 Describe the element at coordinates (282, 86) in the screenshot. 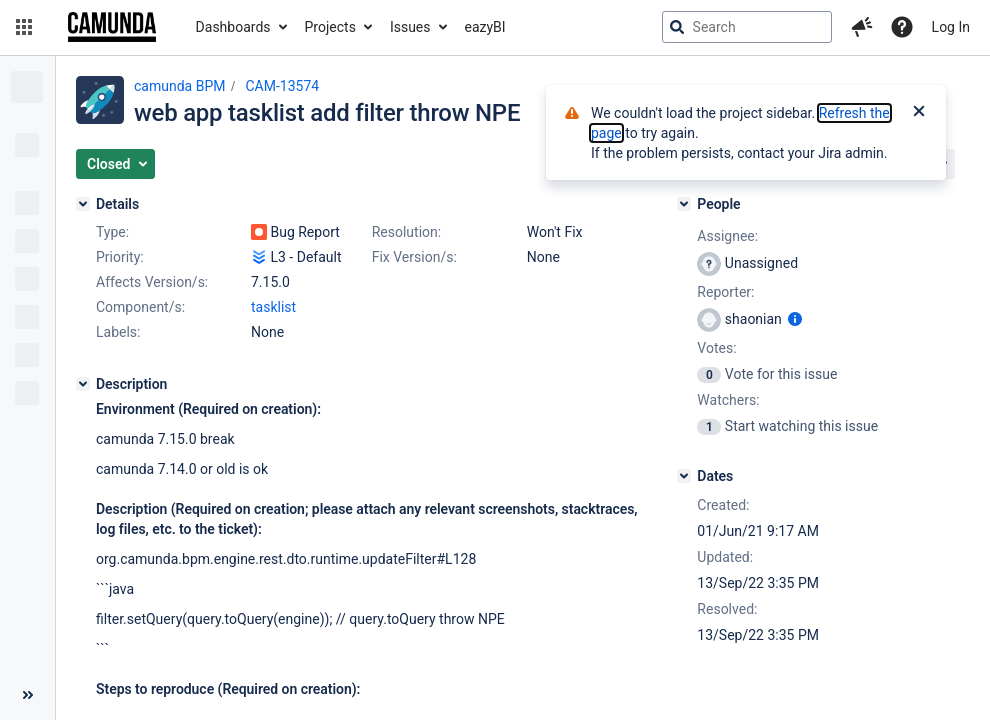

I see `CAM-13574` at that location.